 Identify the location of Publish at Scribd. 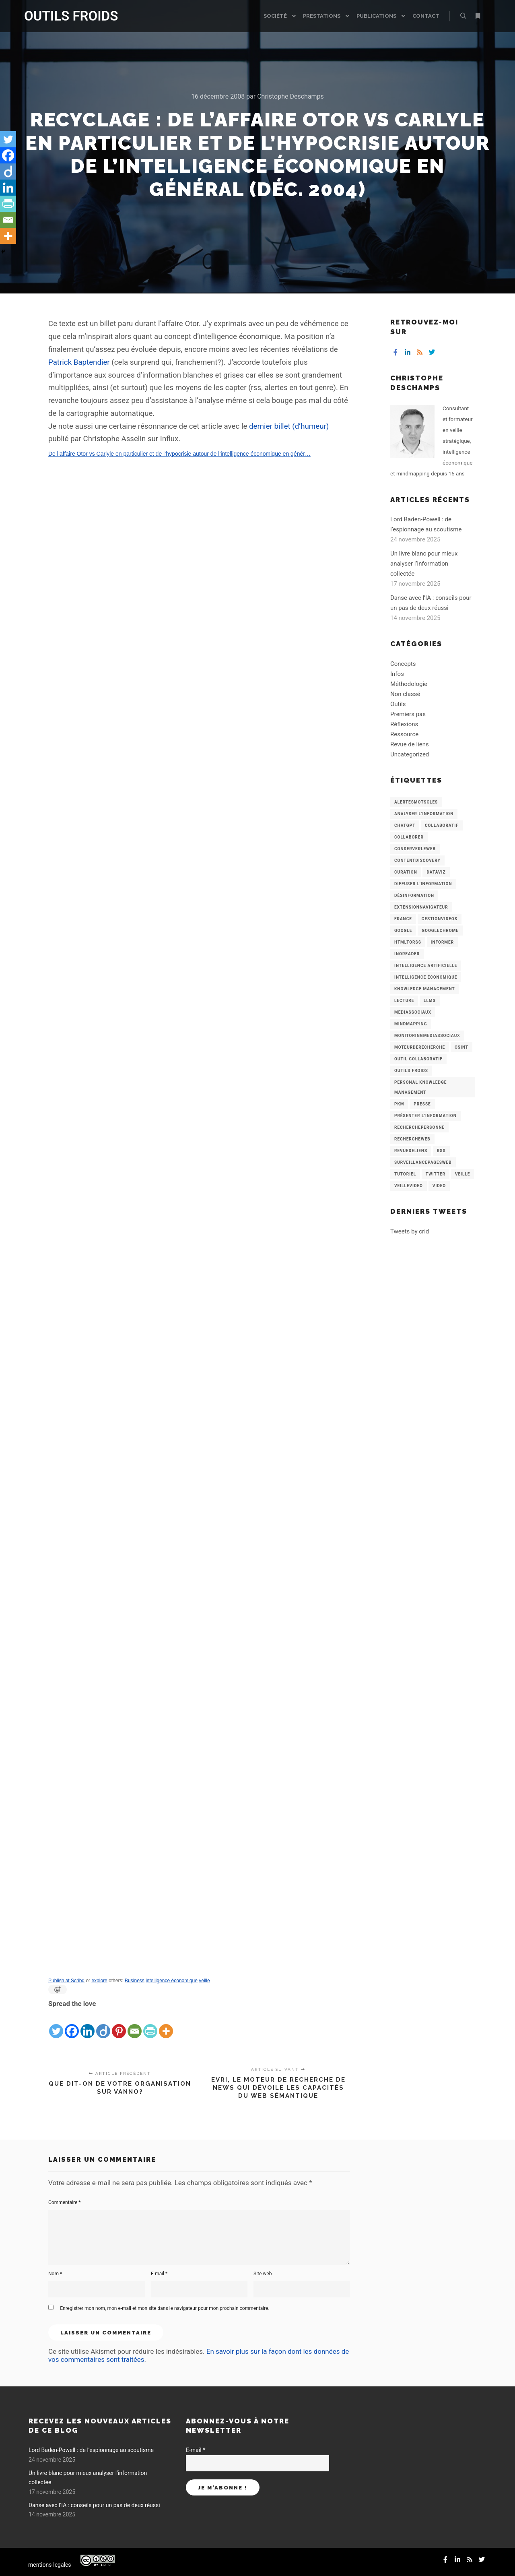
(66, 1980).